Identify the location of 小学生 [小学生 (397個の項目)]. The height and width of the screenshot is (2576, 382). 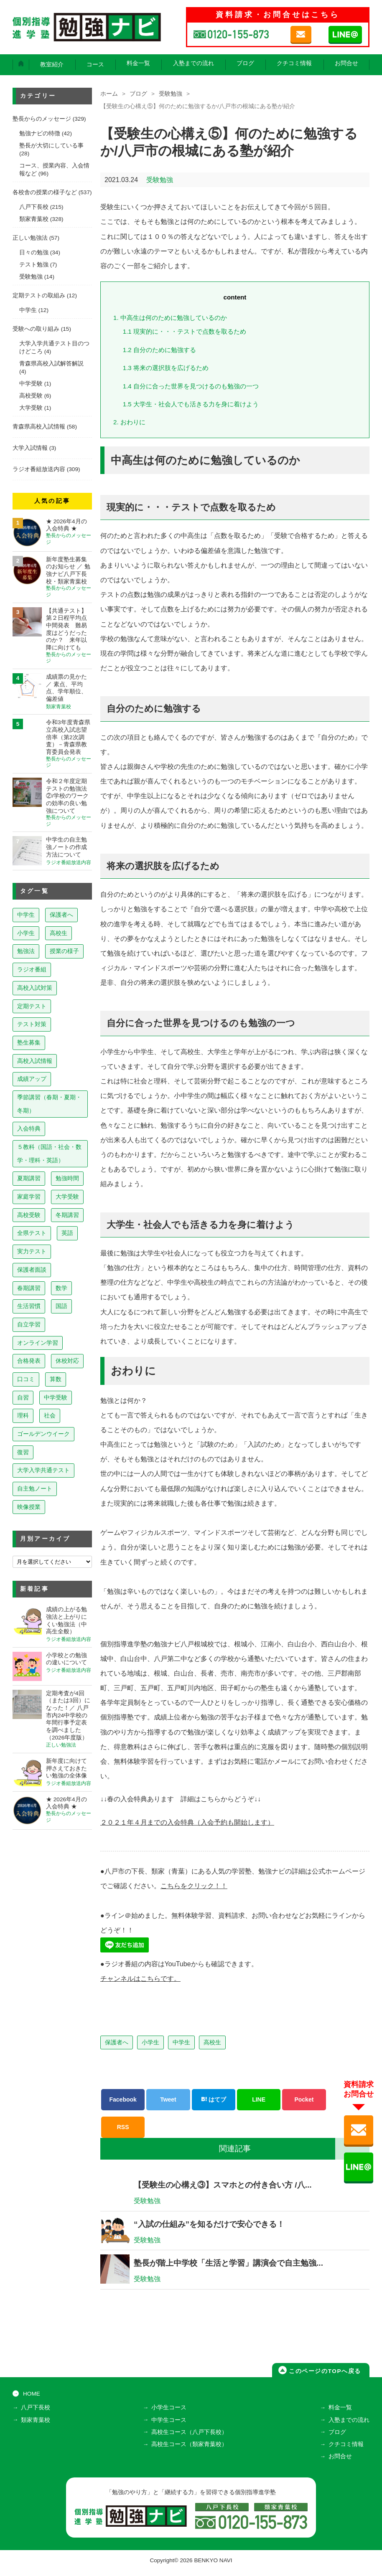
(26, 933).